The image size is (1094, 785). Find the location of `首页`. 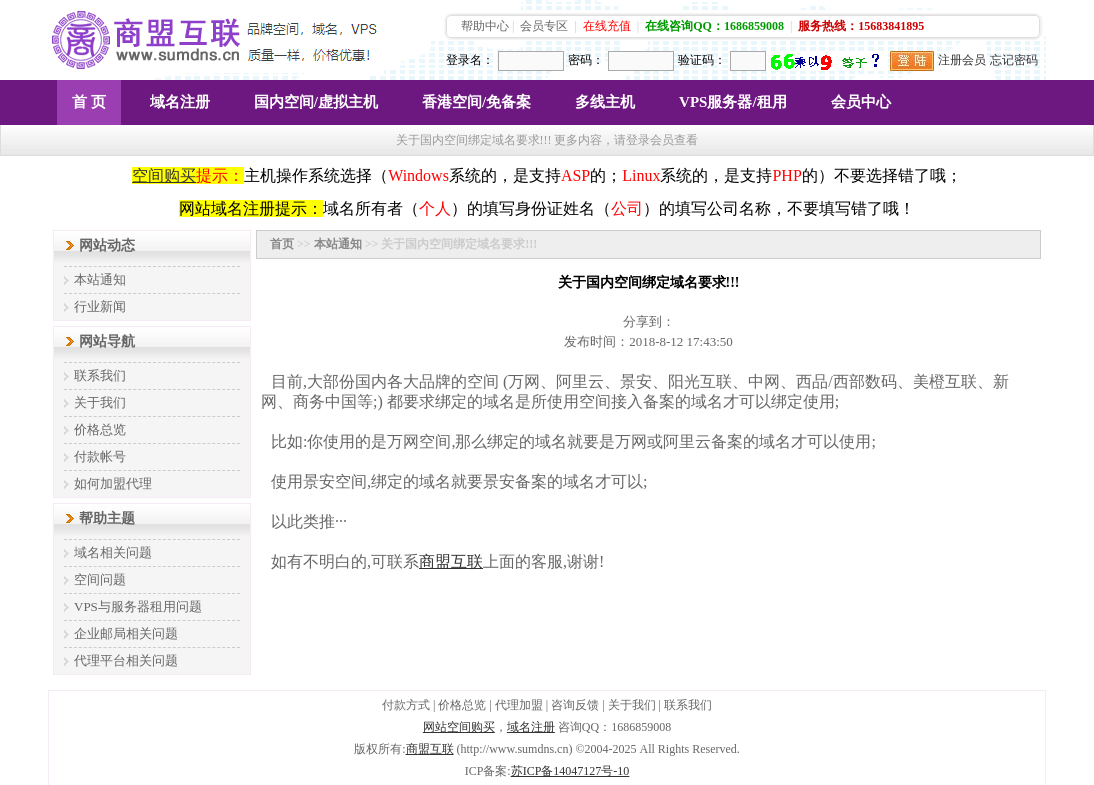

首页 is located at coordinates (282, 244).